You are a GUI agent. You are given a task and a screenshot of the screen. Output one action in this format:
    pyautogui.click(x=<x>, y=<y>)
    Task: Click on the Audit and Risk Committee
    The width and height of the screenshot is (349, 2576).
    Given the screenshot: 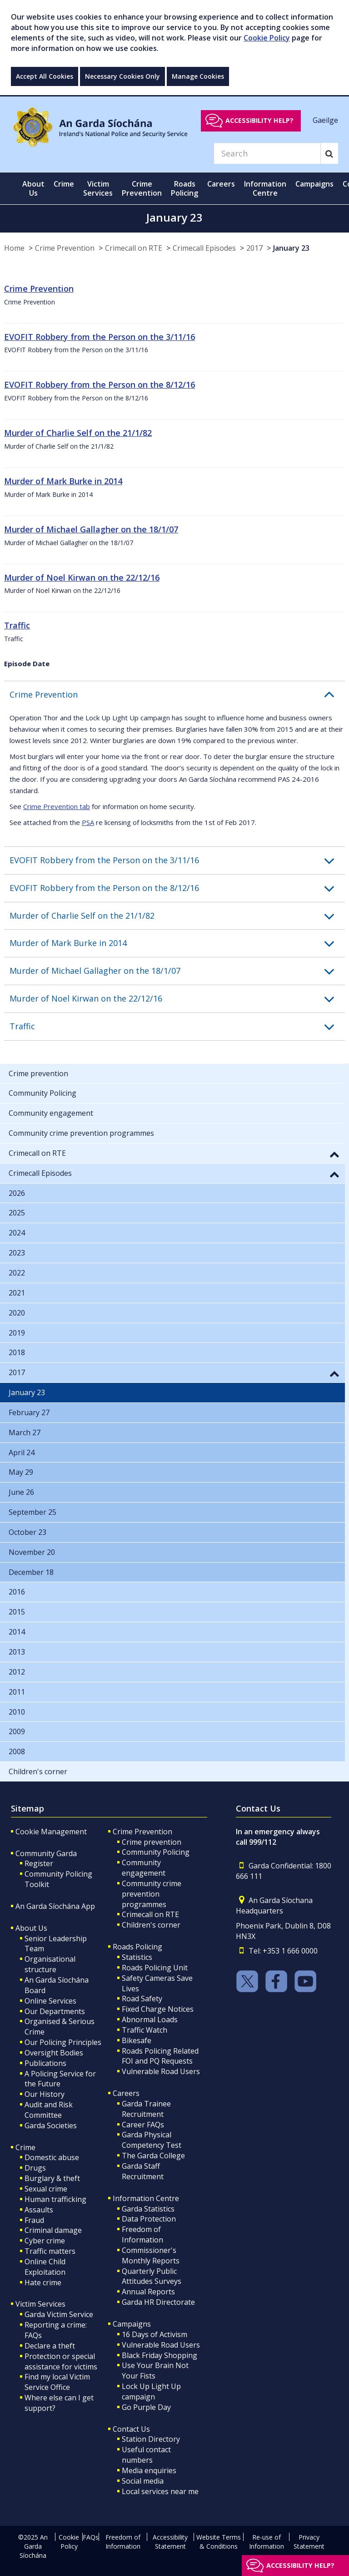 What is the action you would take?
    pyautogui.click(x=49, y=2110)
    